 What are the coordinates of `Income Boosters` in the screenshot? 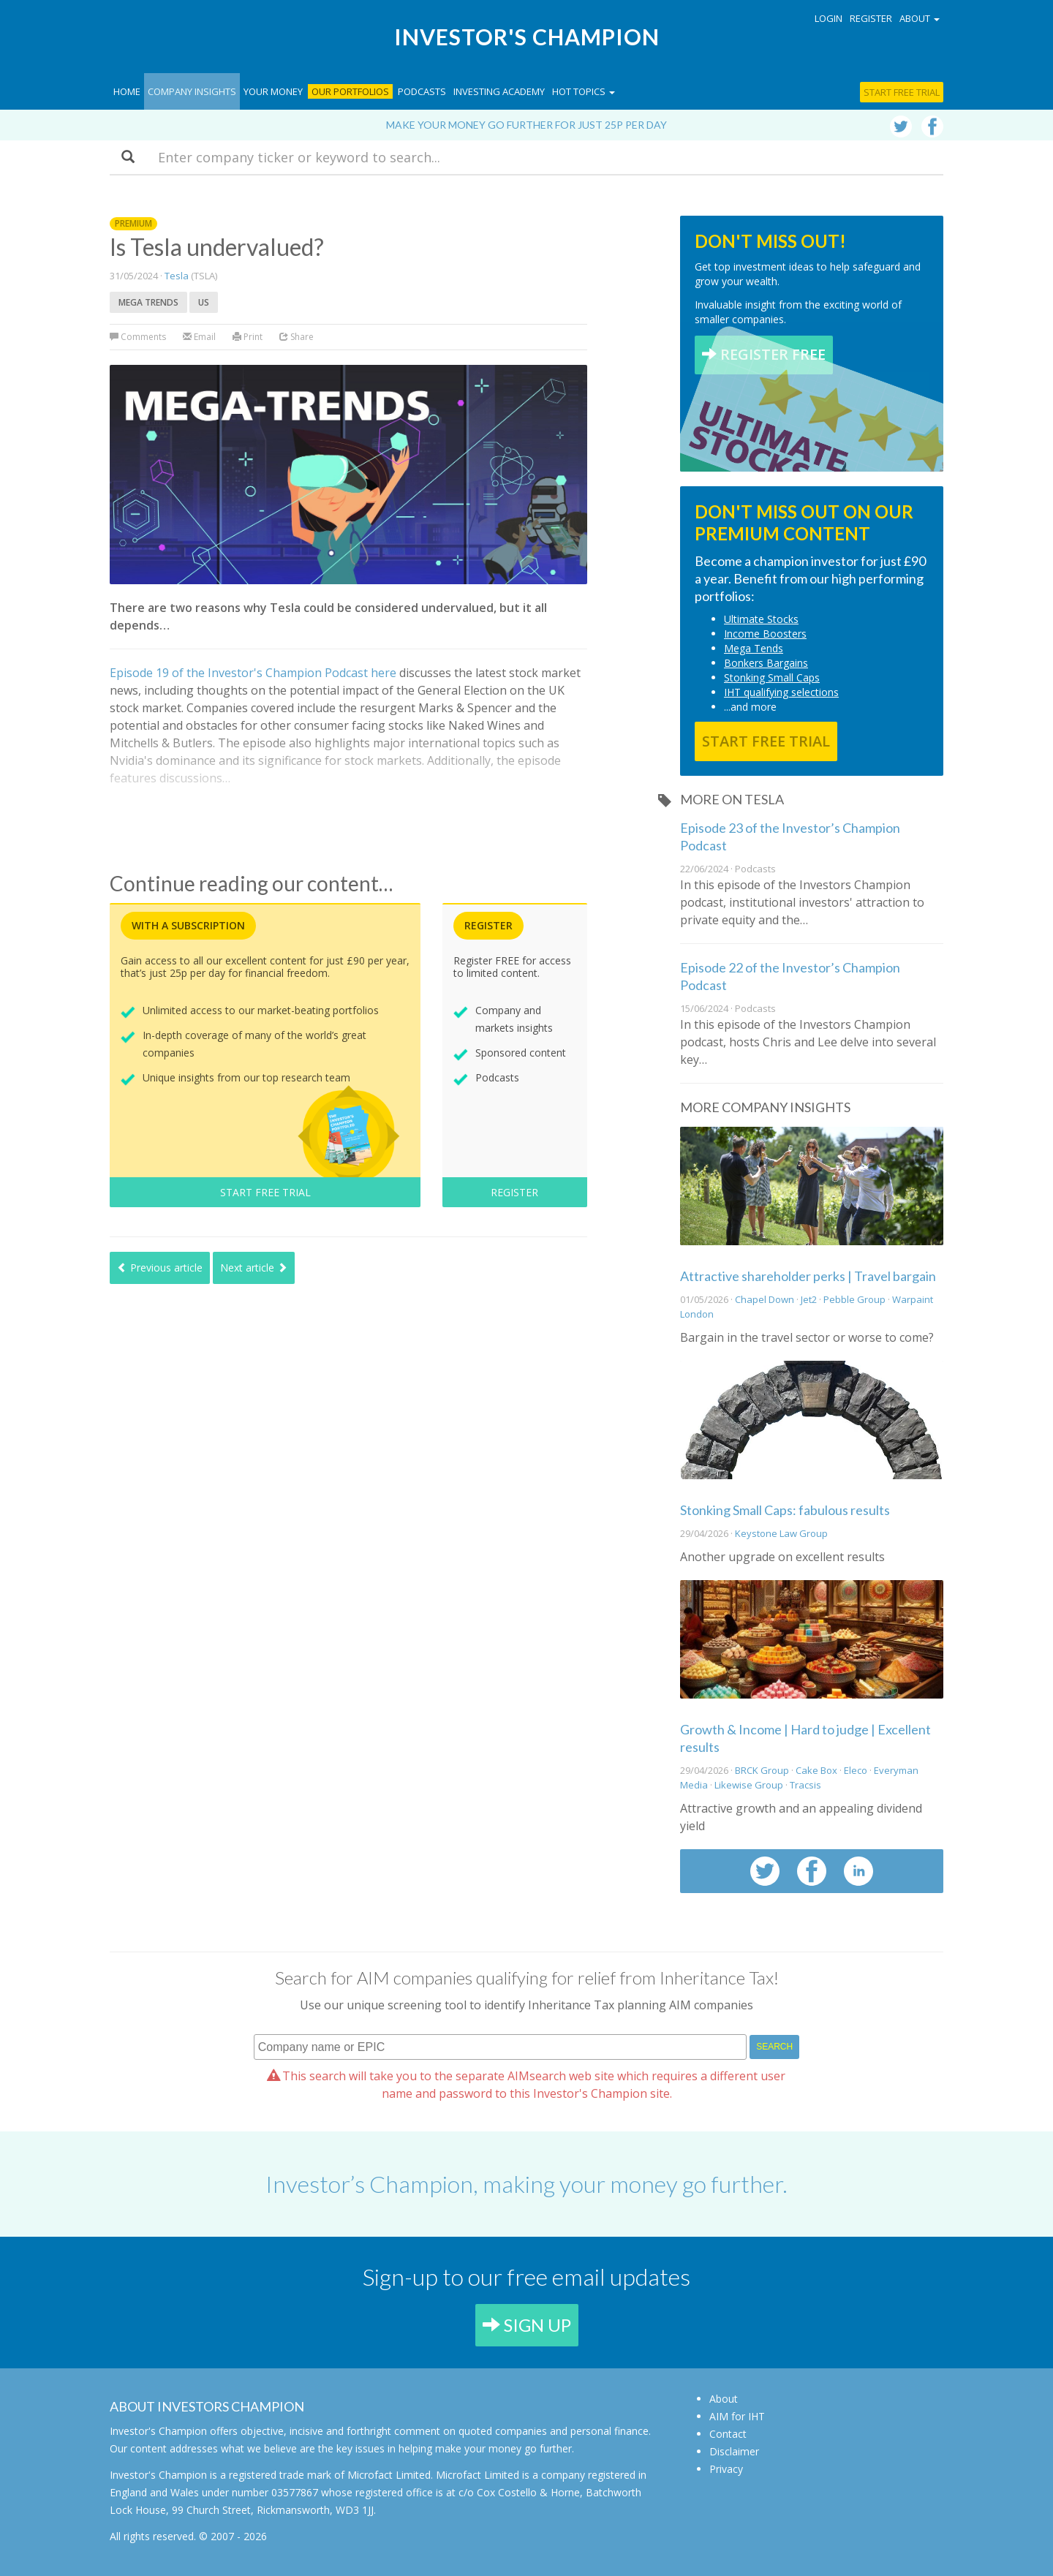 It's located at (765, 634).